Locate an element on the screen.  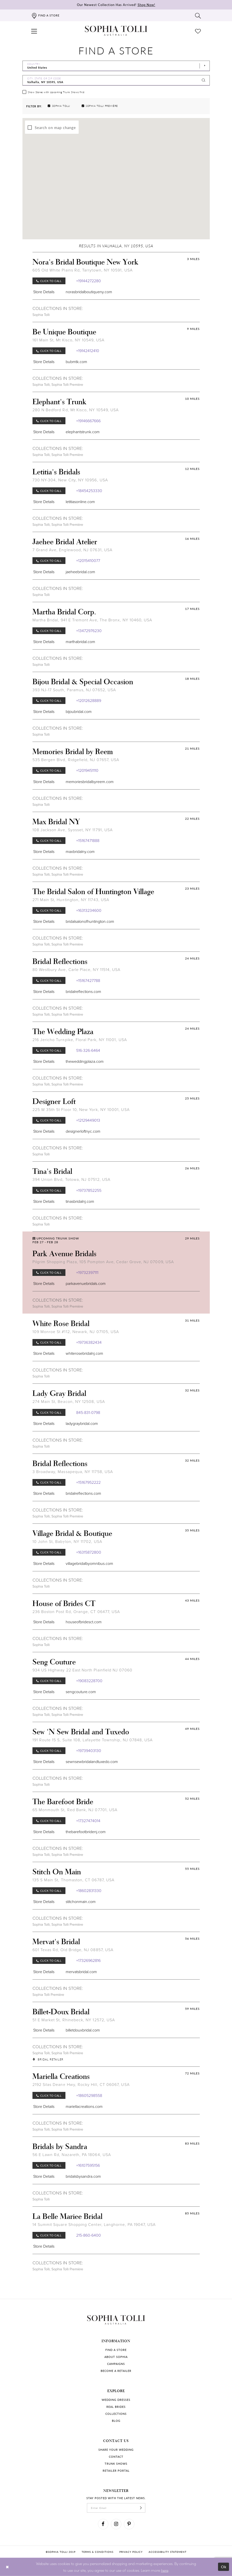
[Find a store] is located at coordinates (45, 15).